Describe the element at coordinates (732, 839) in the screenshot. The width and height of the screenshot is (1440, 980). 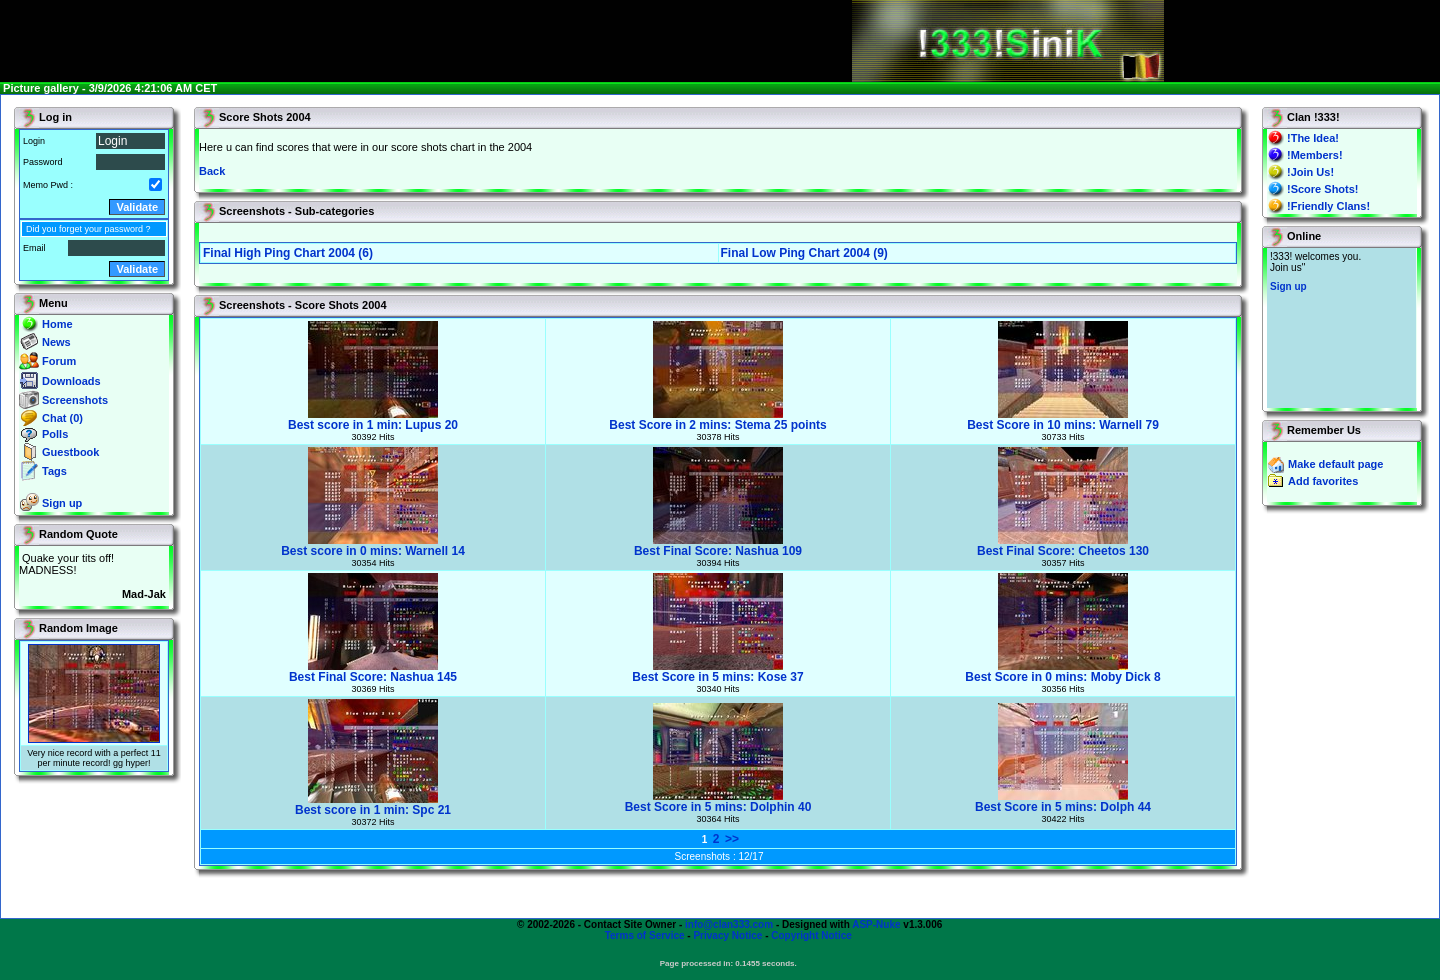
I see `>>` at that location.